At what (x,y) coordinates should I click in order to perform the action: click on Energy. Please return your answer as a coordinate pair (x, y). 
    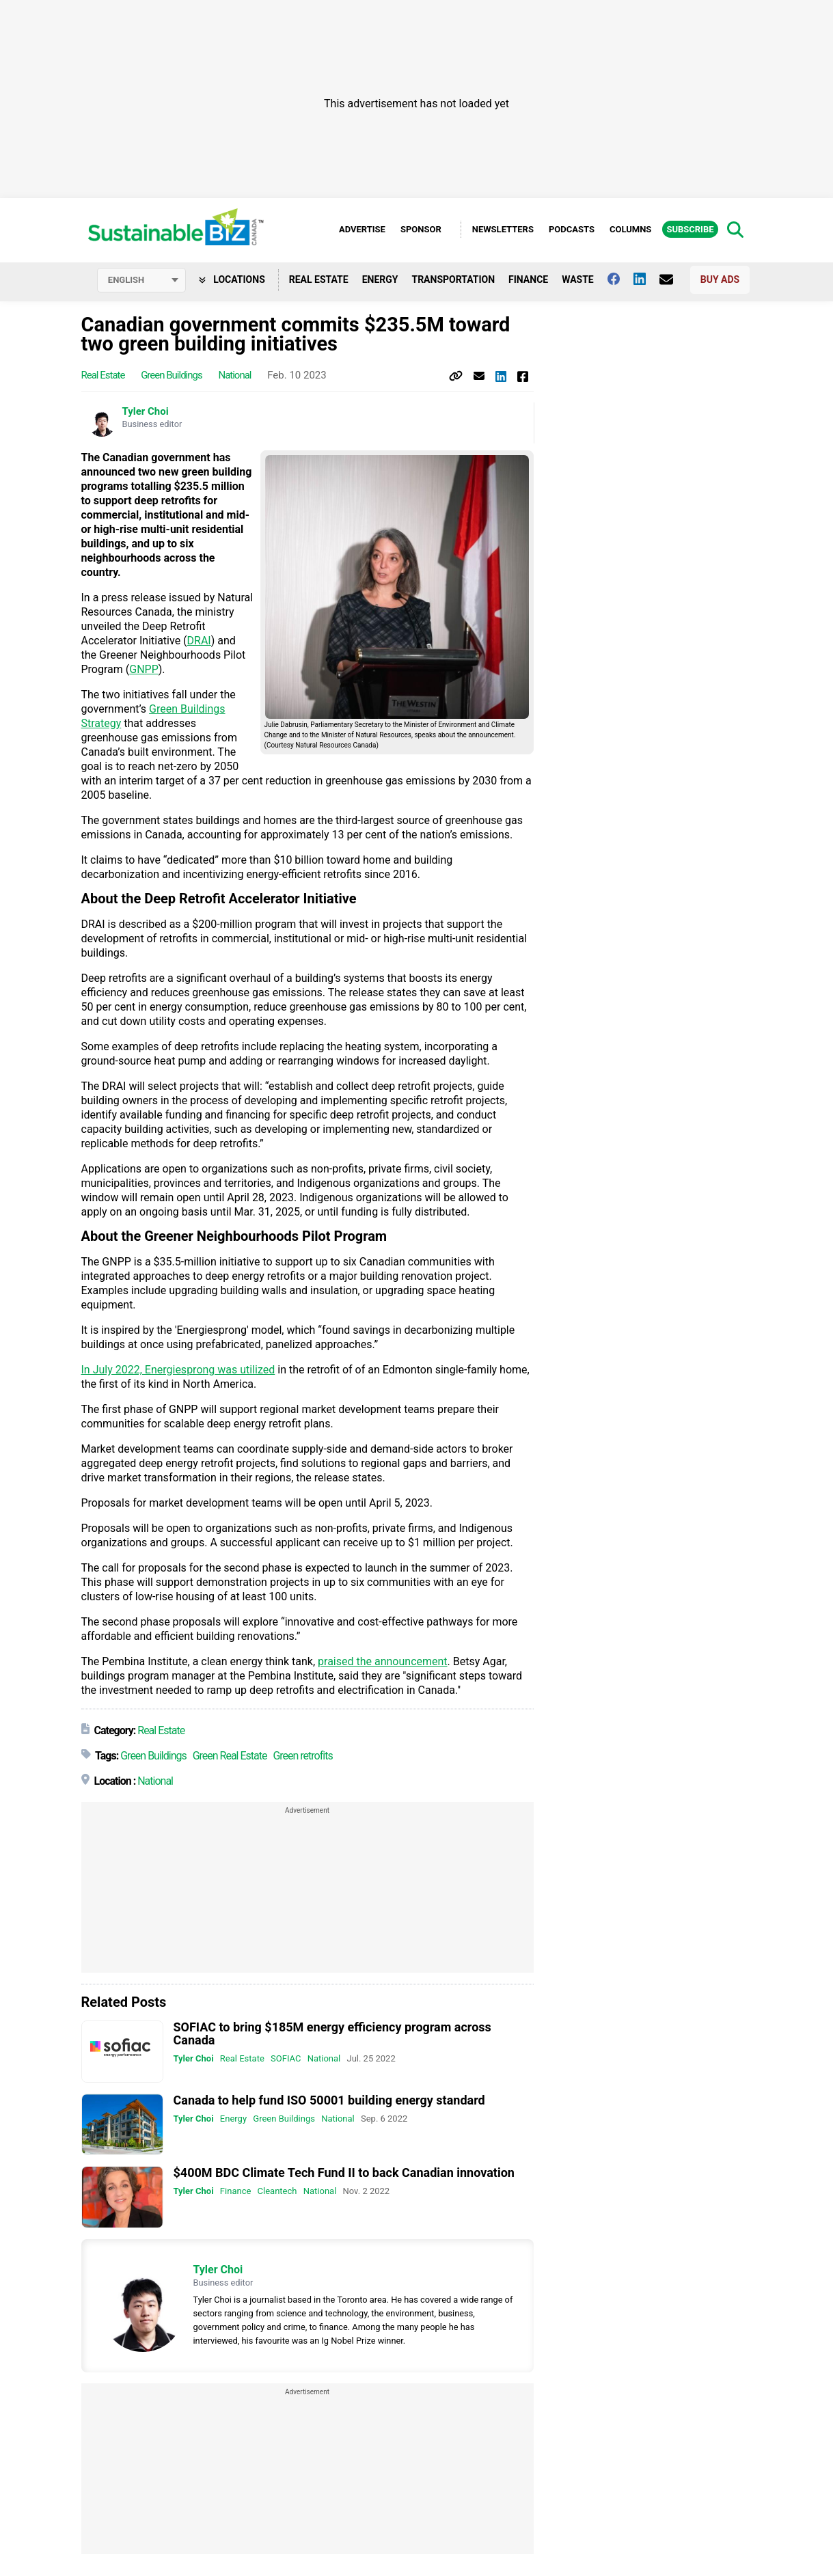
    Looking at the image, I should click on (380, 279).